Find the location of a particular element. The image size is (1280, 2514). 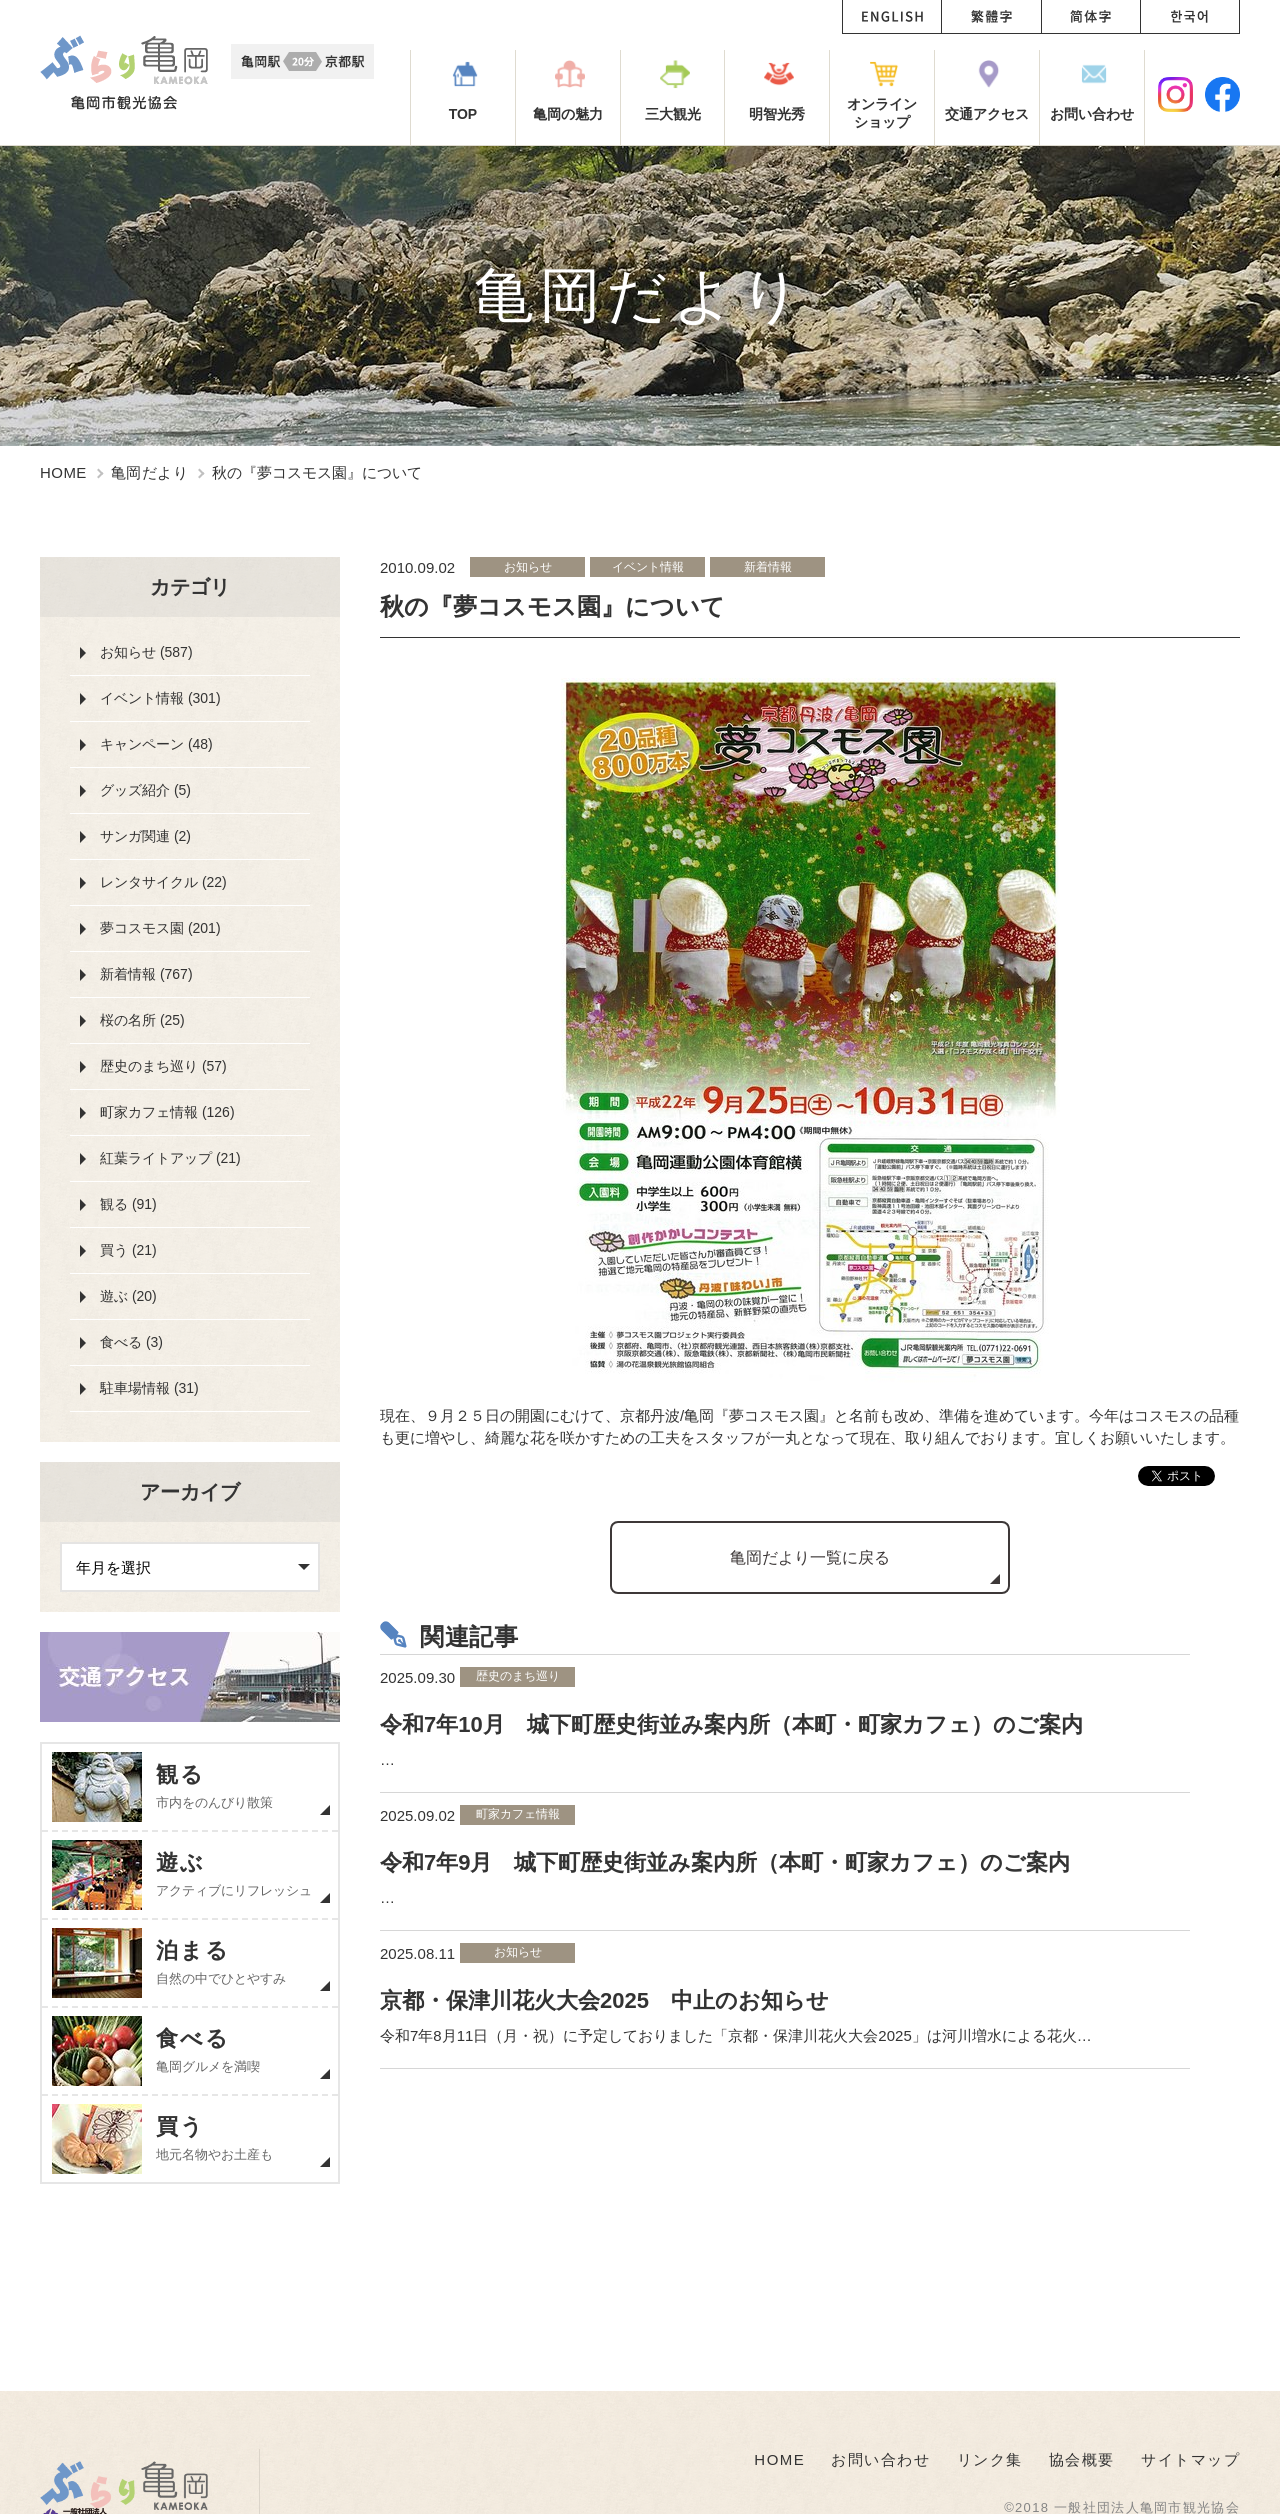

歴史のまち巡り (57) is located at coordinates (163, 1066).